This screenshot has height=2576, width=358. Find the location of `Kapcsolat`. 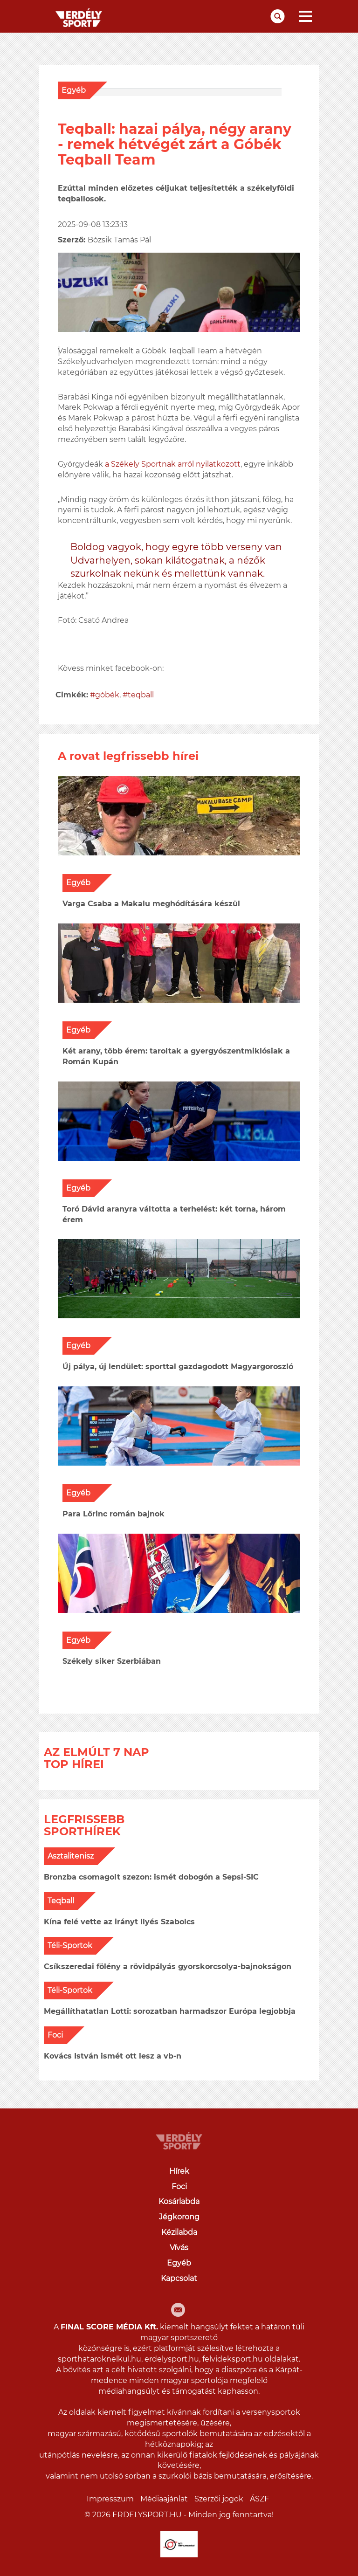

Kapcsolat is located at coordinates (179, 2278).